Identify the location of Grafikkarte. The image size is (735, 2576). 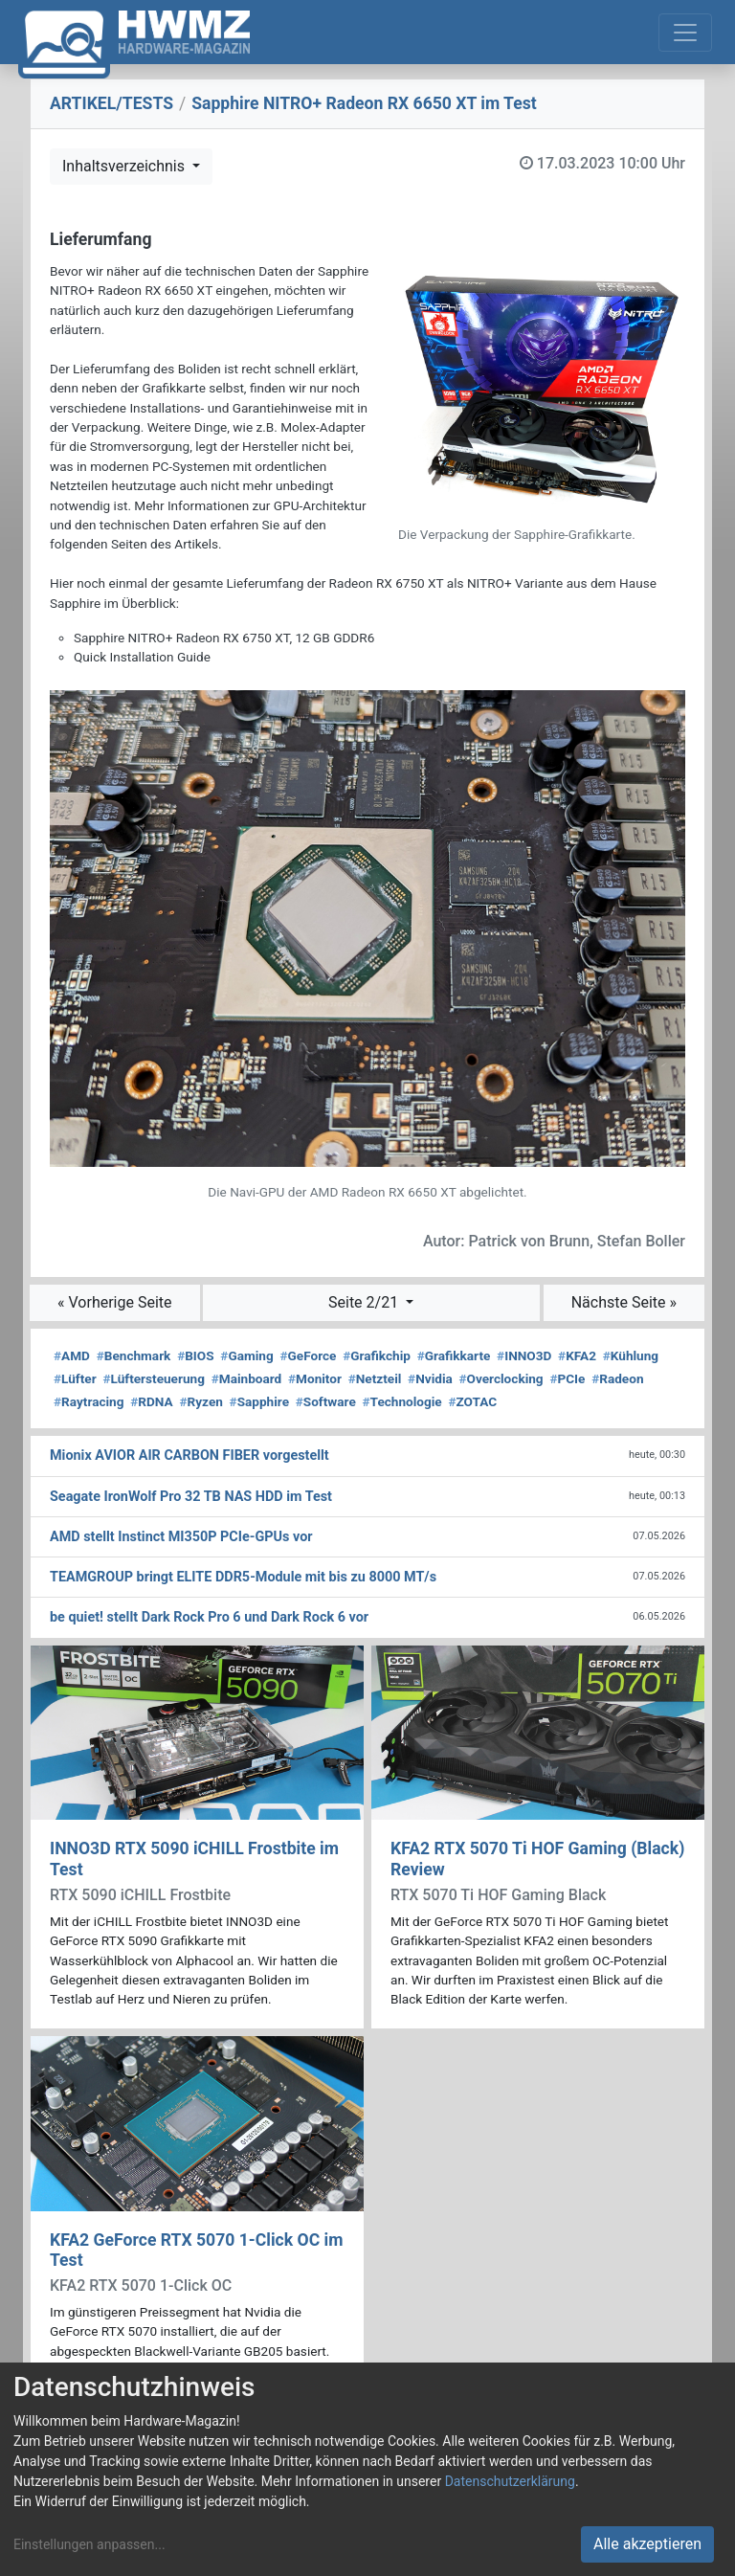
(454, 1355).